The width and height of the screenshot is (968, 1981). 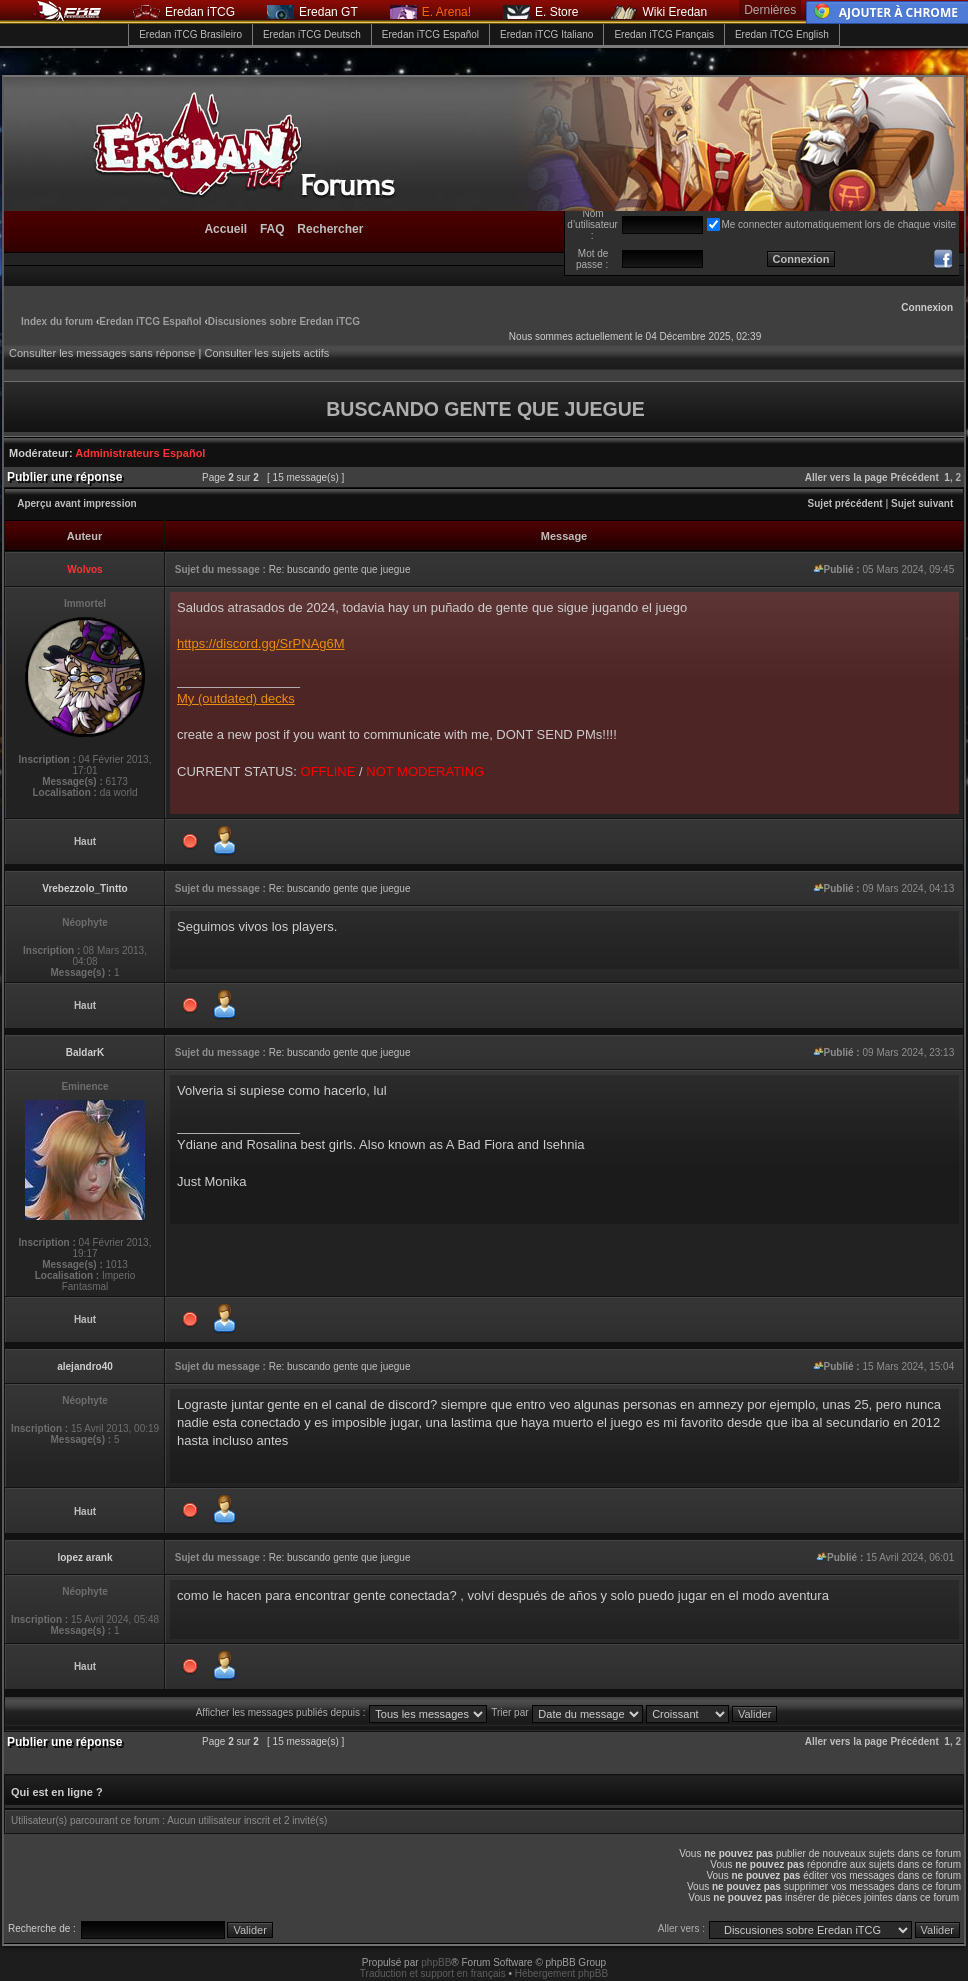 I want to click on Consulter les messages sans réponse, so click(x=102, y=353).